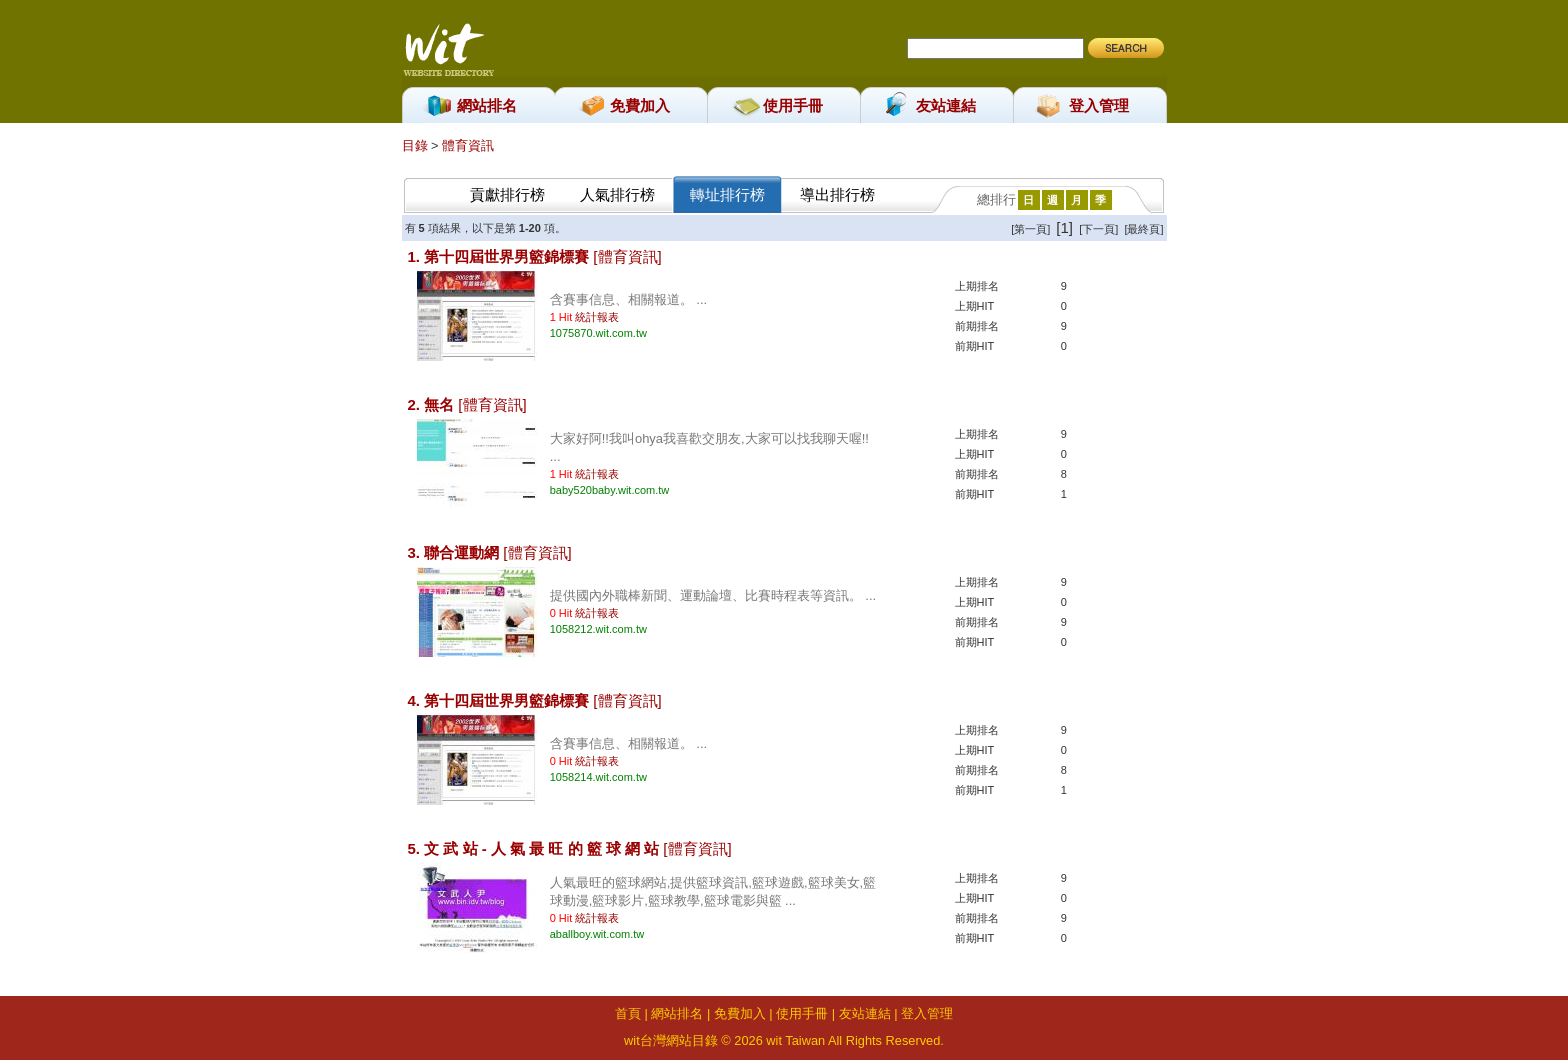 Image resolution: width=1568 pixels, height=1060 pixels. Describe the element at coordinates (640, 105) in the screenshot. I see `免費加入` at that location.